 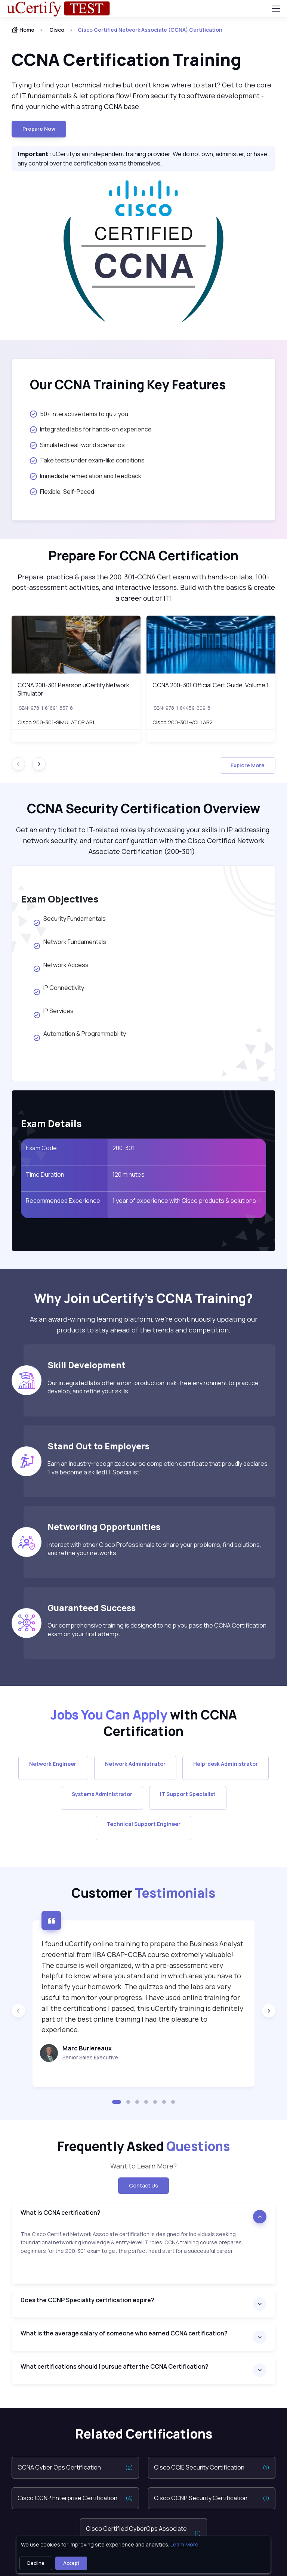 I want to click on Our comprehensive training is designed to help you pass the CCNA Certification exam on your first attempt., so click(x=156, y=1629).